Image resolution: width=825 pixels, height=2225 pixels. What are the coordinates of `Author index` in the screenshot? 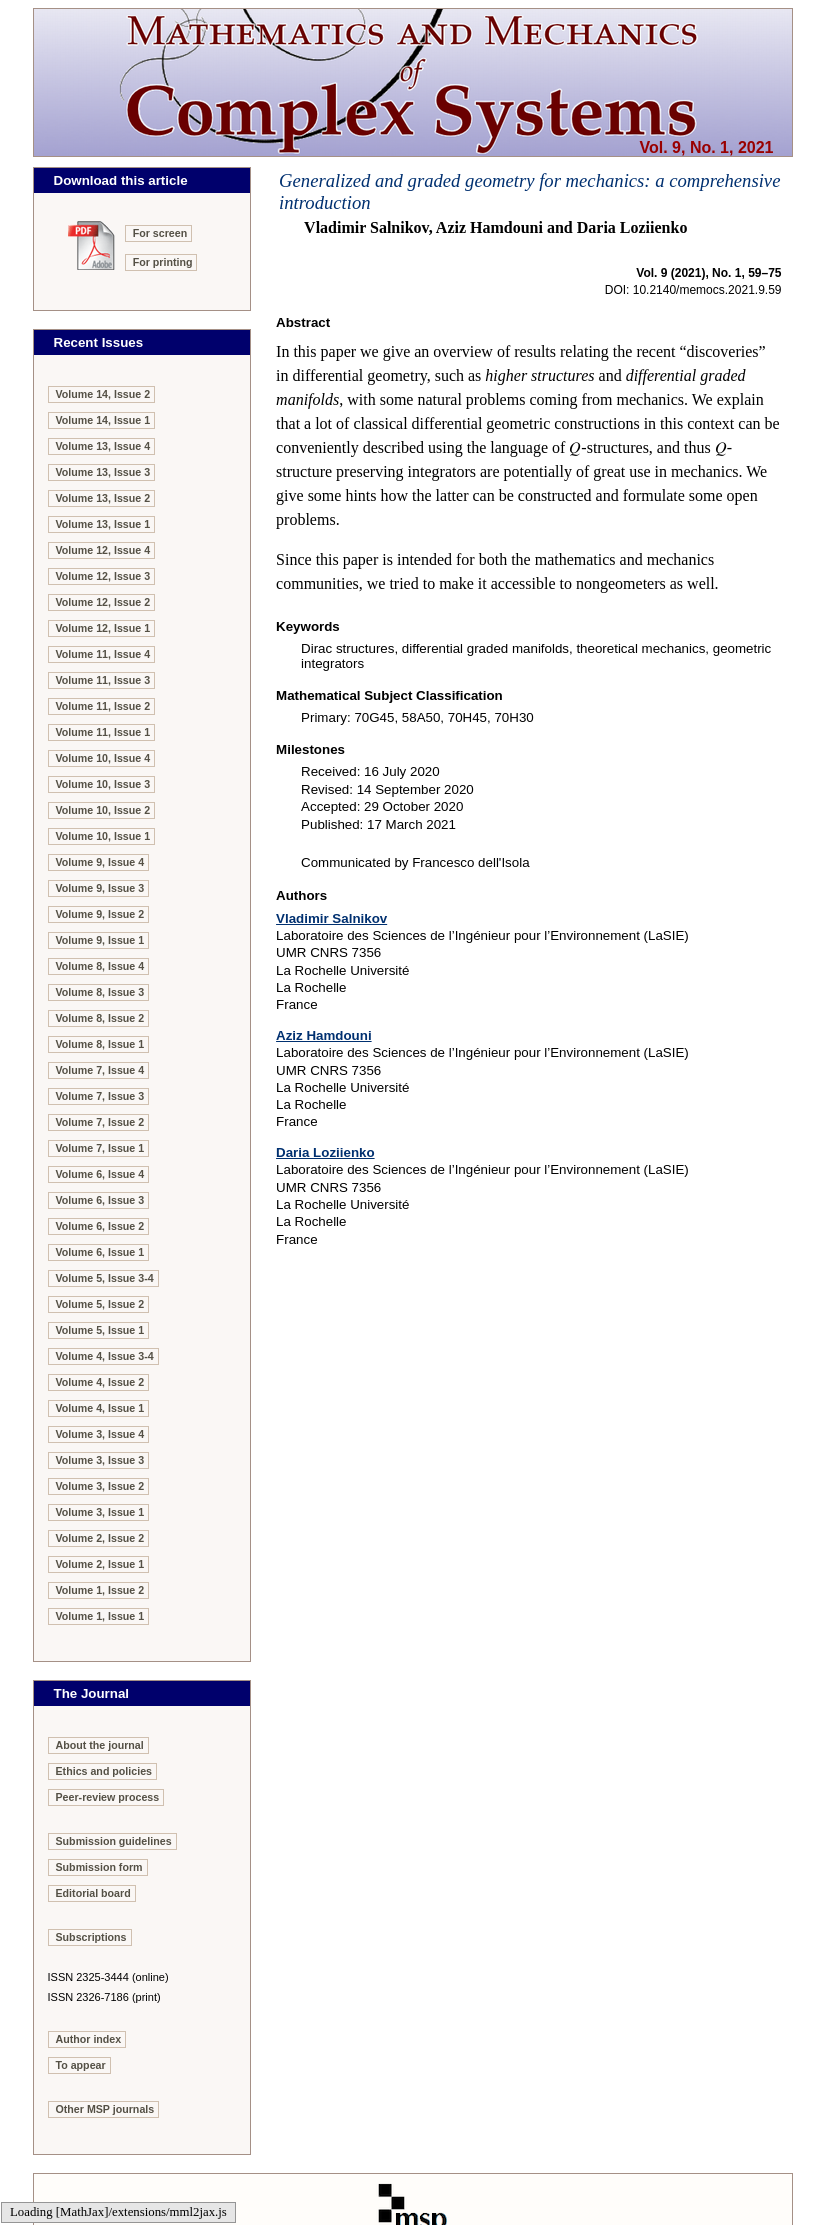 It's located at (89, 2039).